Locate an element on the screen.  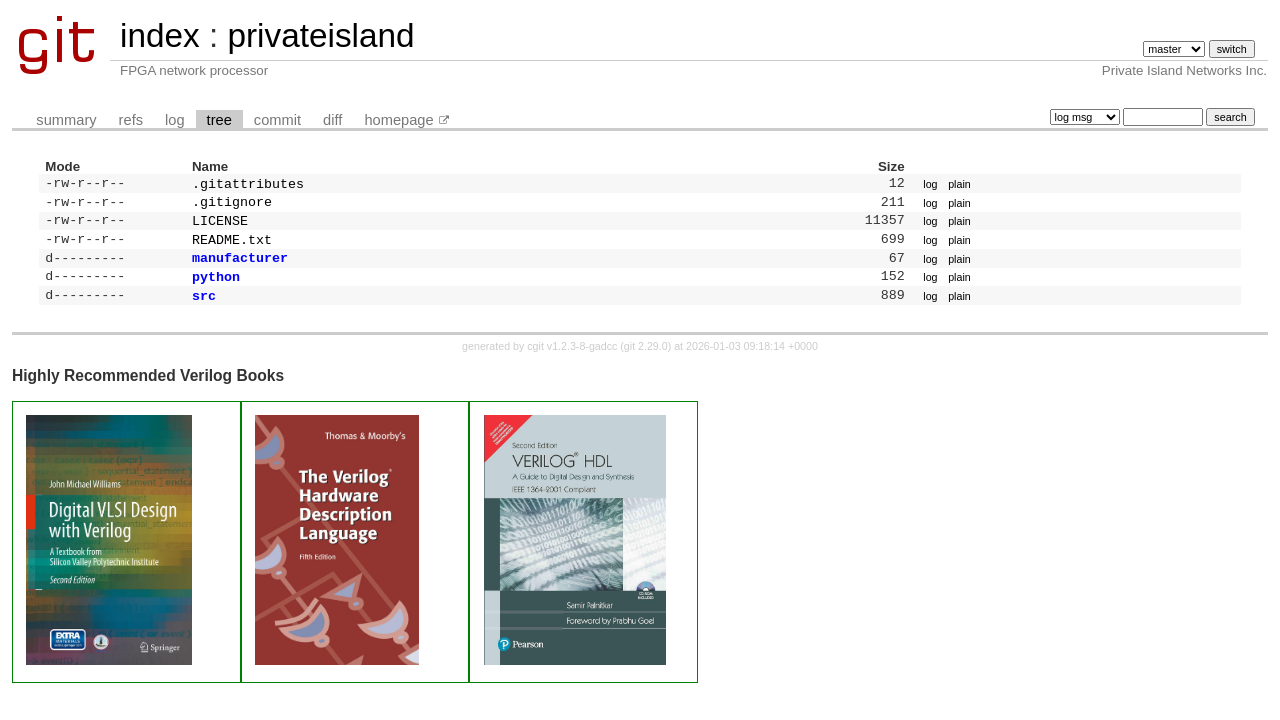
diff is located at coordinates (332, 120).